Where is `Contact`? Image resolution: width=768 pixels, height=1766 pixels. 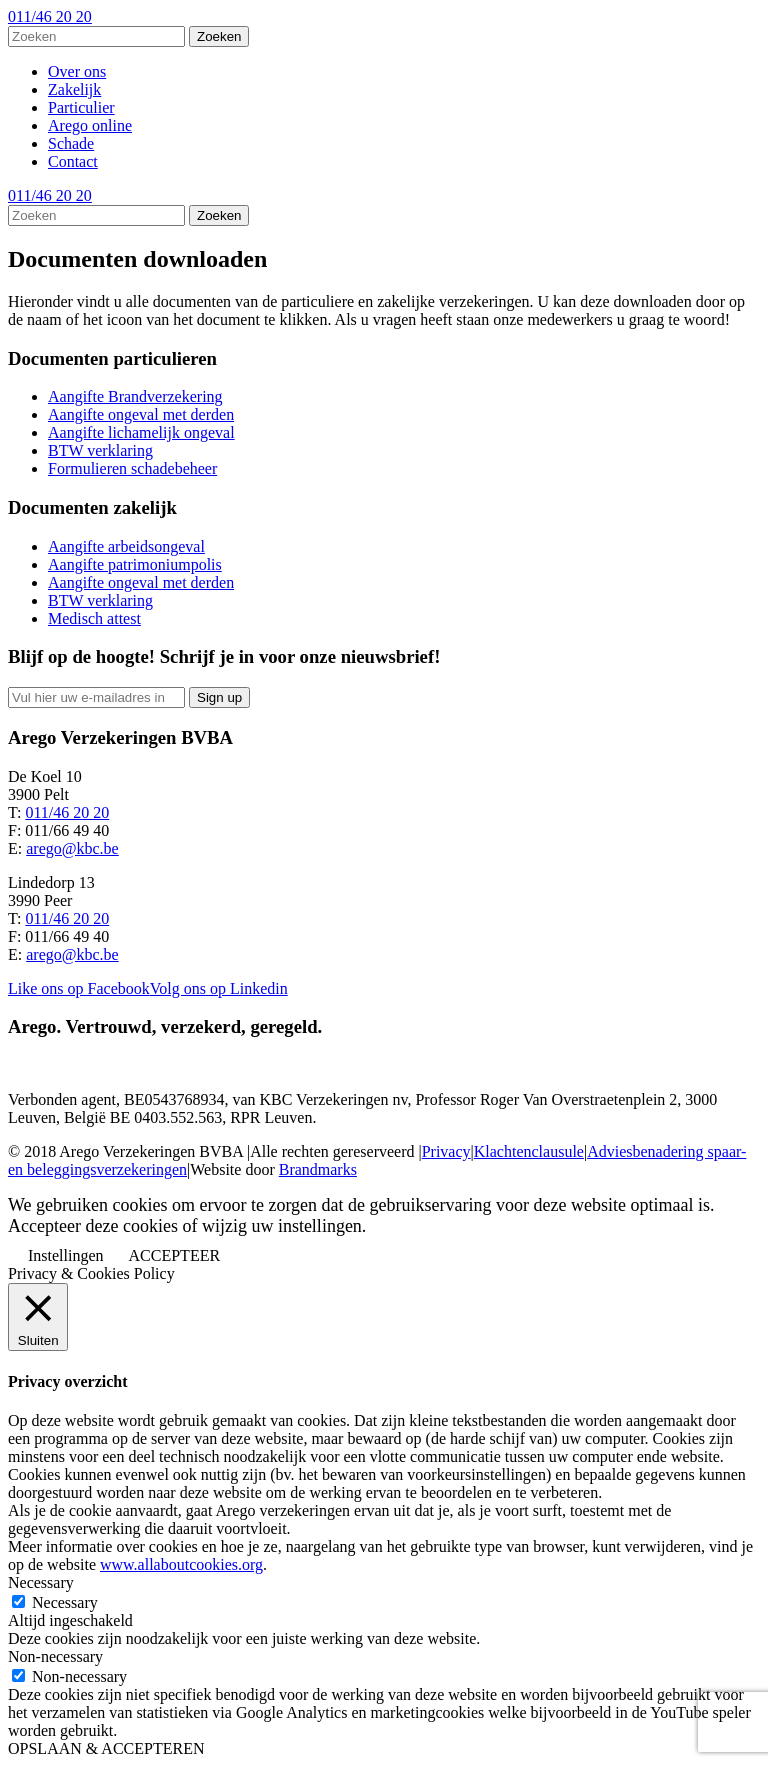 Contact is located at coordinates (73, 161).